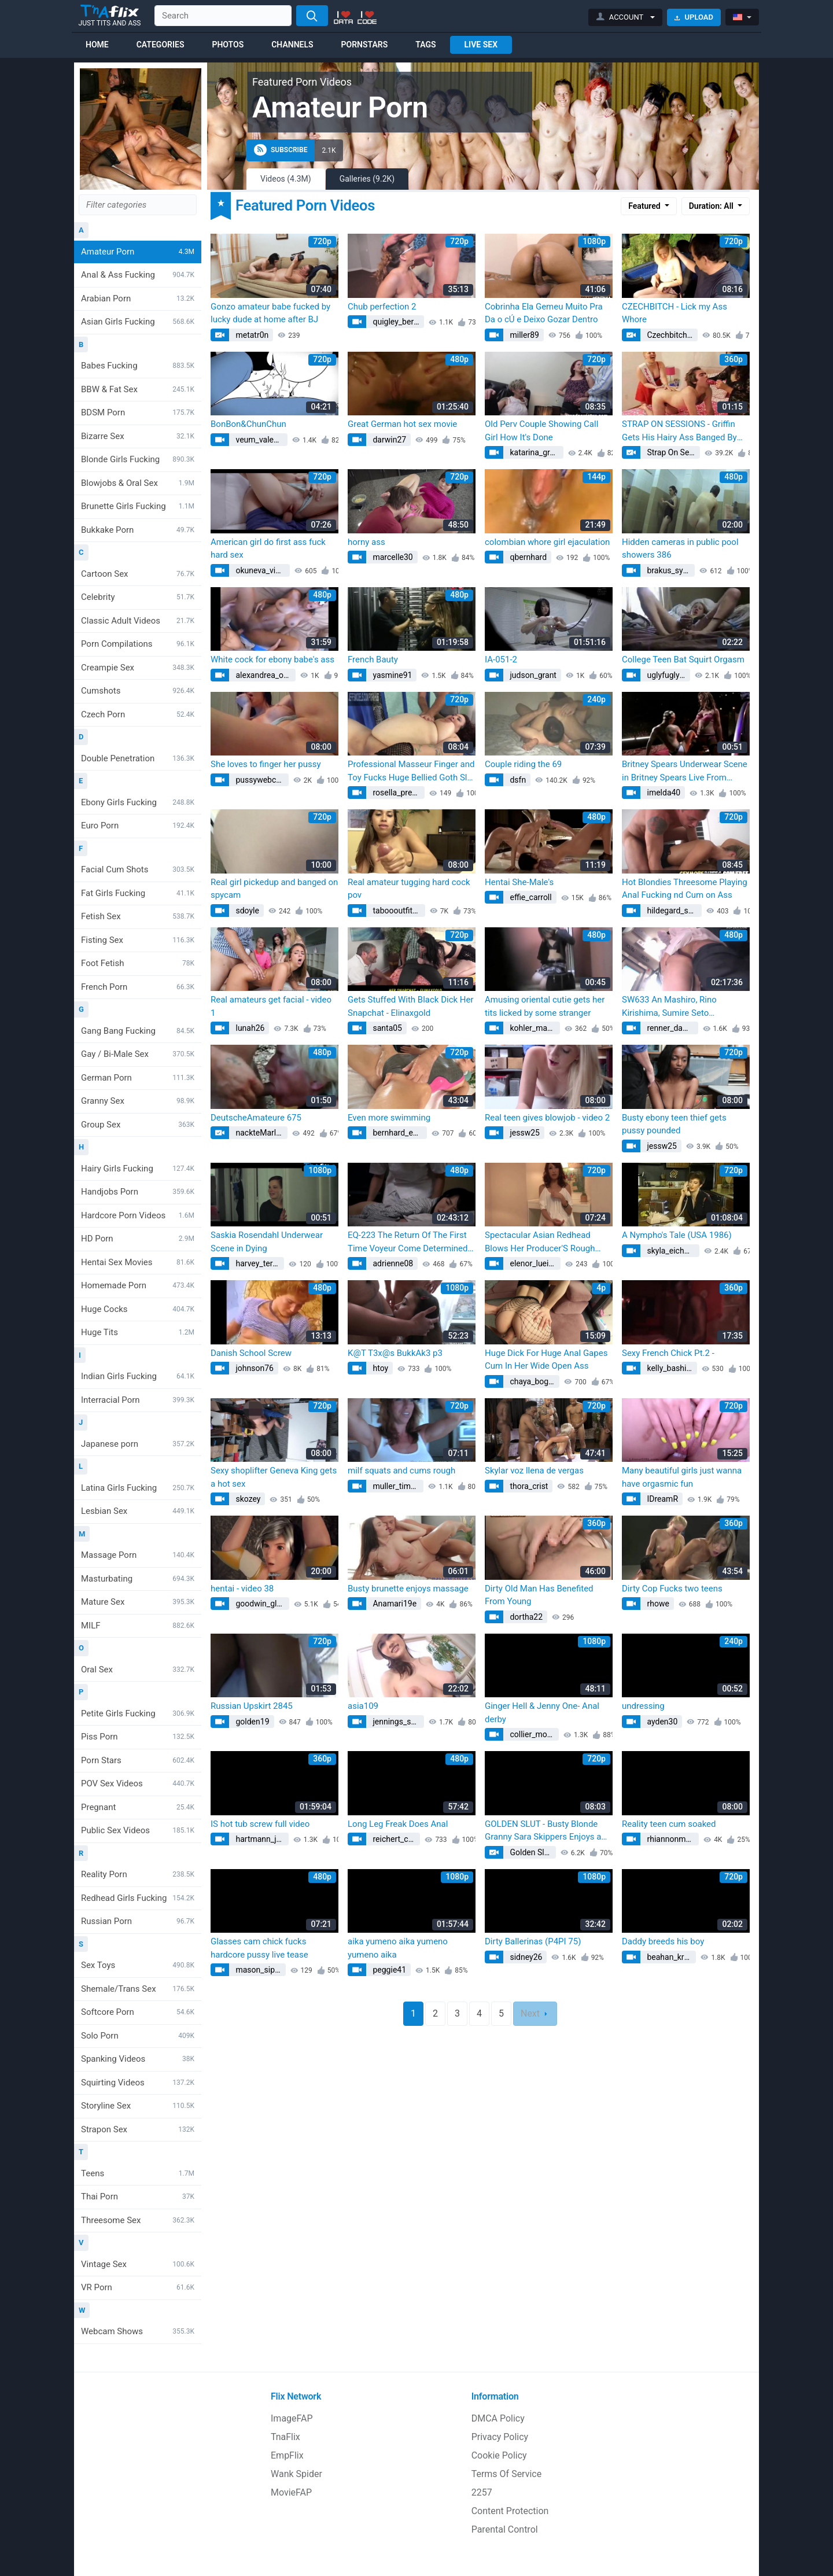 The width and height of the screenshot is (833, 2576). I want to click on hildegard_schaden, so click(673, 910).